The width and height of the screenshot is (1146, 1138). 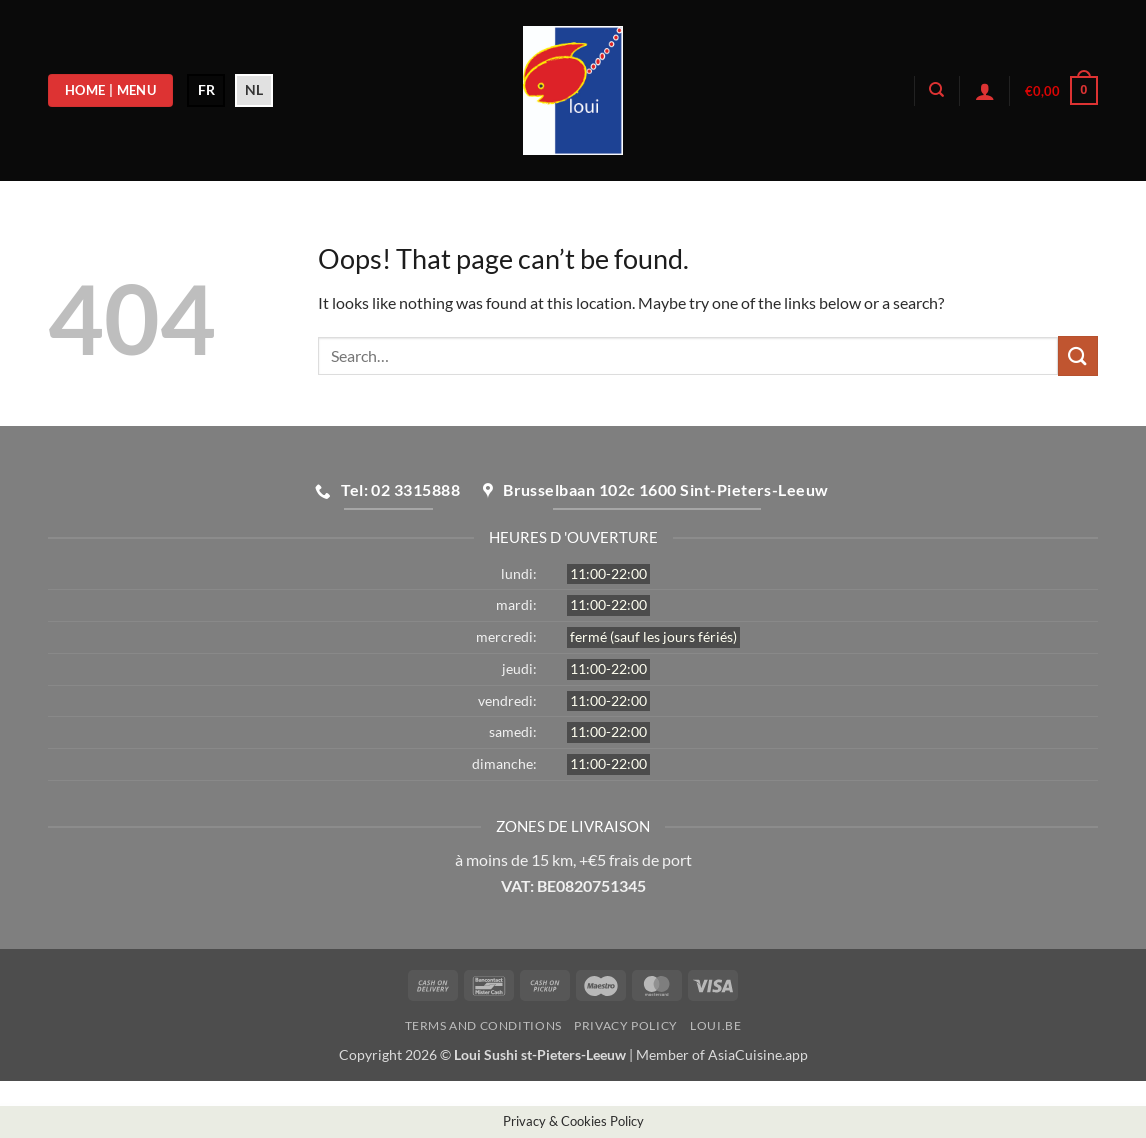 I want to click on [Search], so click(x=936, y=90).